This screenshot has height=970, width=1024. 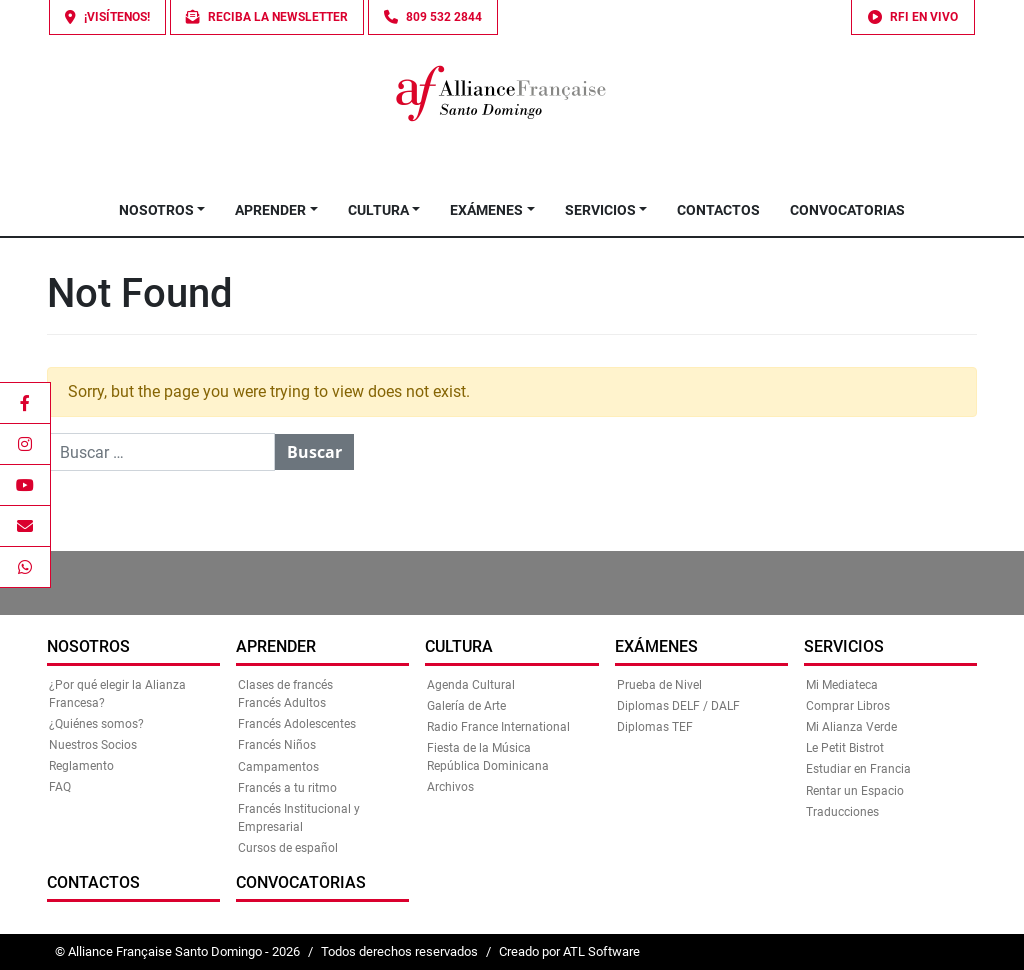 I want to click on Francés Adultos, so click(x=282, y=703).